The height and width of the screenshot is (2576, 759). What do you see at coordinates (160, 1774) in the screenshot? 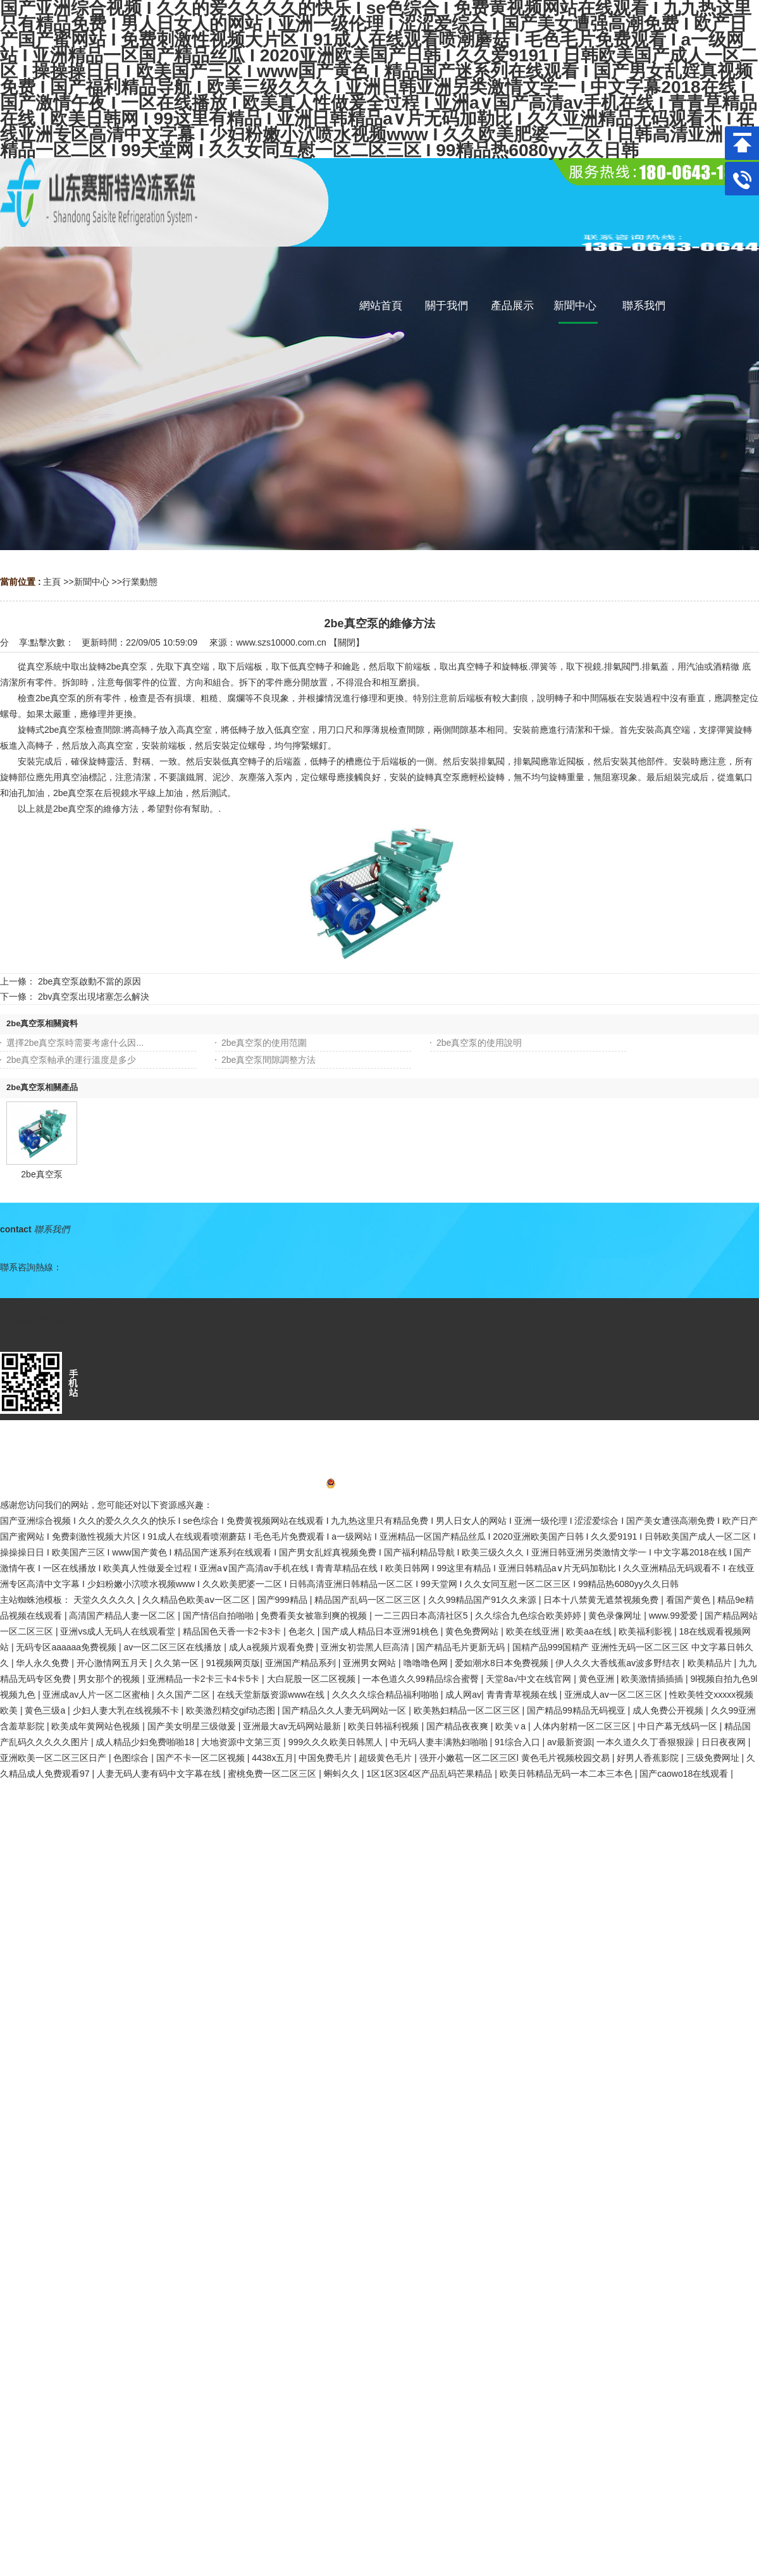
I see `人妻无码人妻有码中文字幕在线` at bounding box center [160, 1774].